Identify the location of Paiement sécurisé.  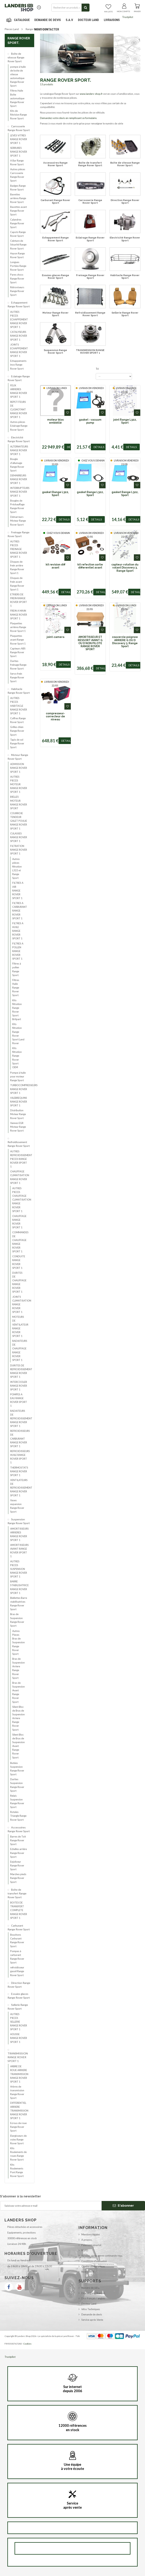
(91, 2245).